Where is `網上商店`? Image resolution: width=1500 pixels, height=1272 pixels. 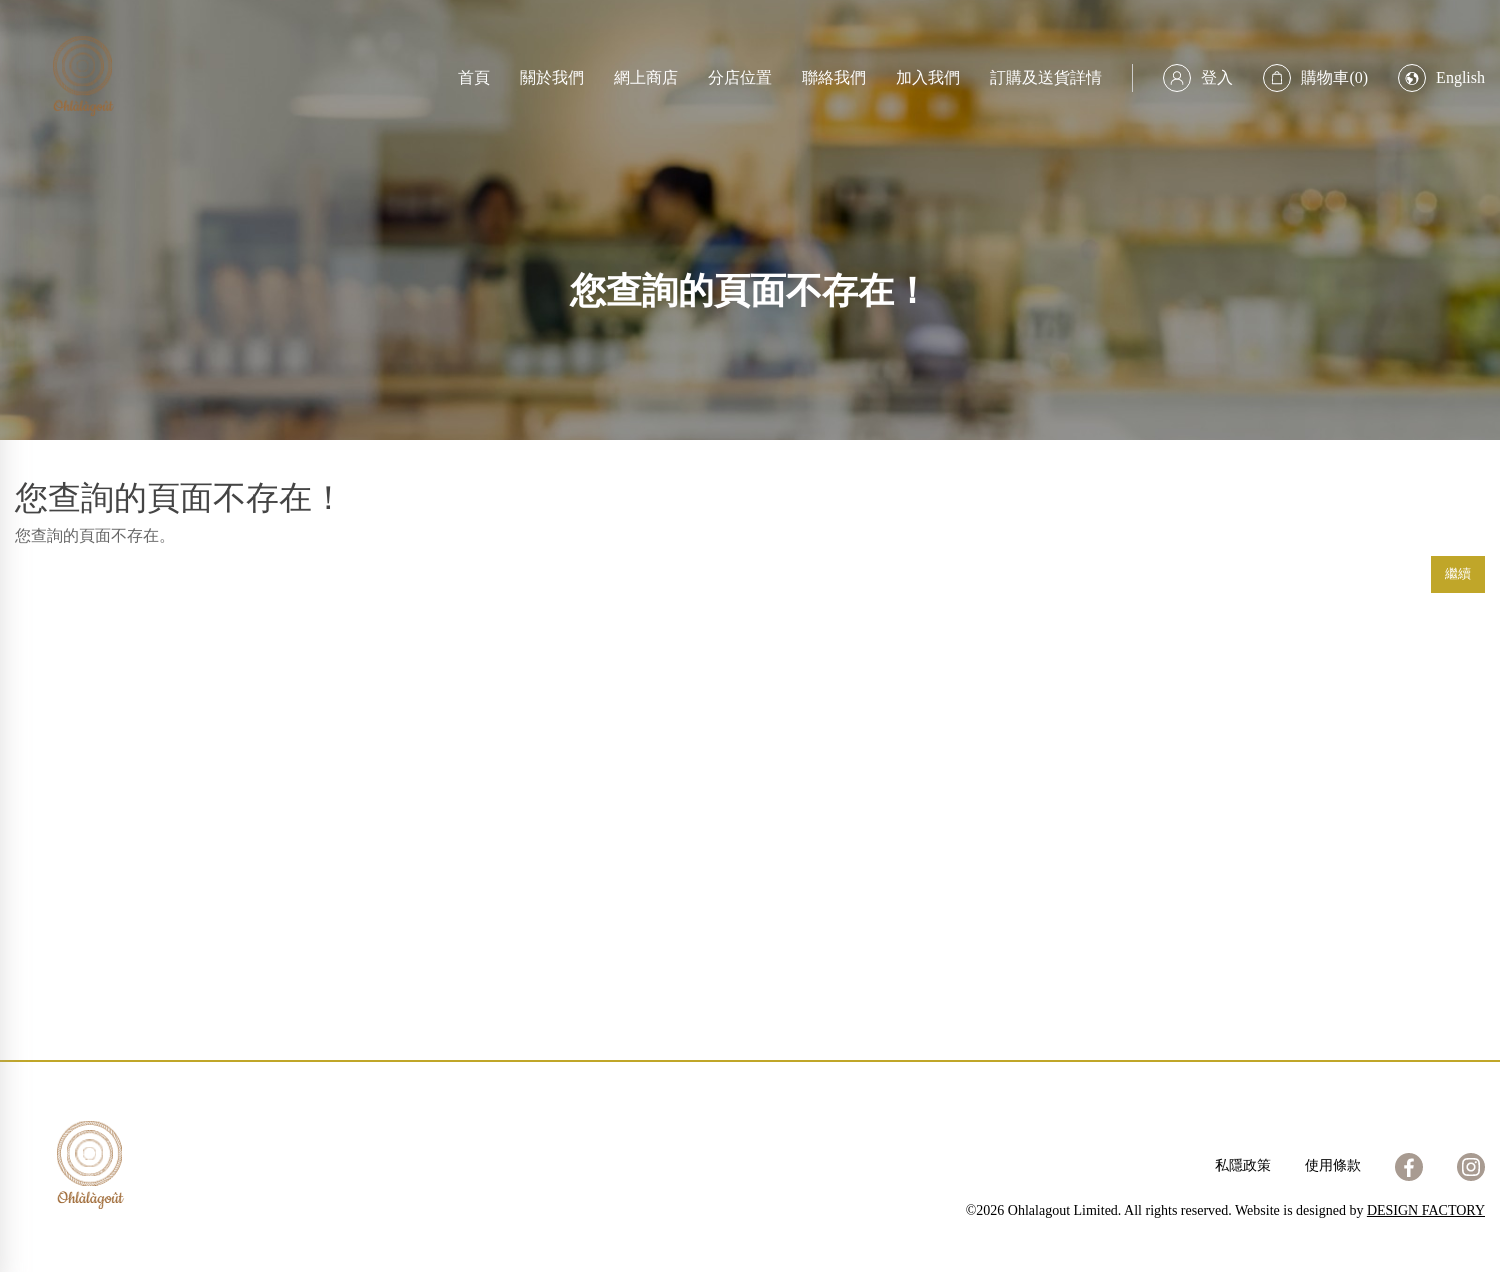 網上商店 is located at coordinates (646, 77).